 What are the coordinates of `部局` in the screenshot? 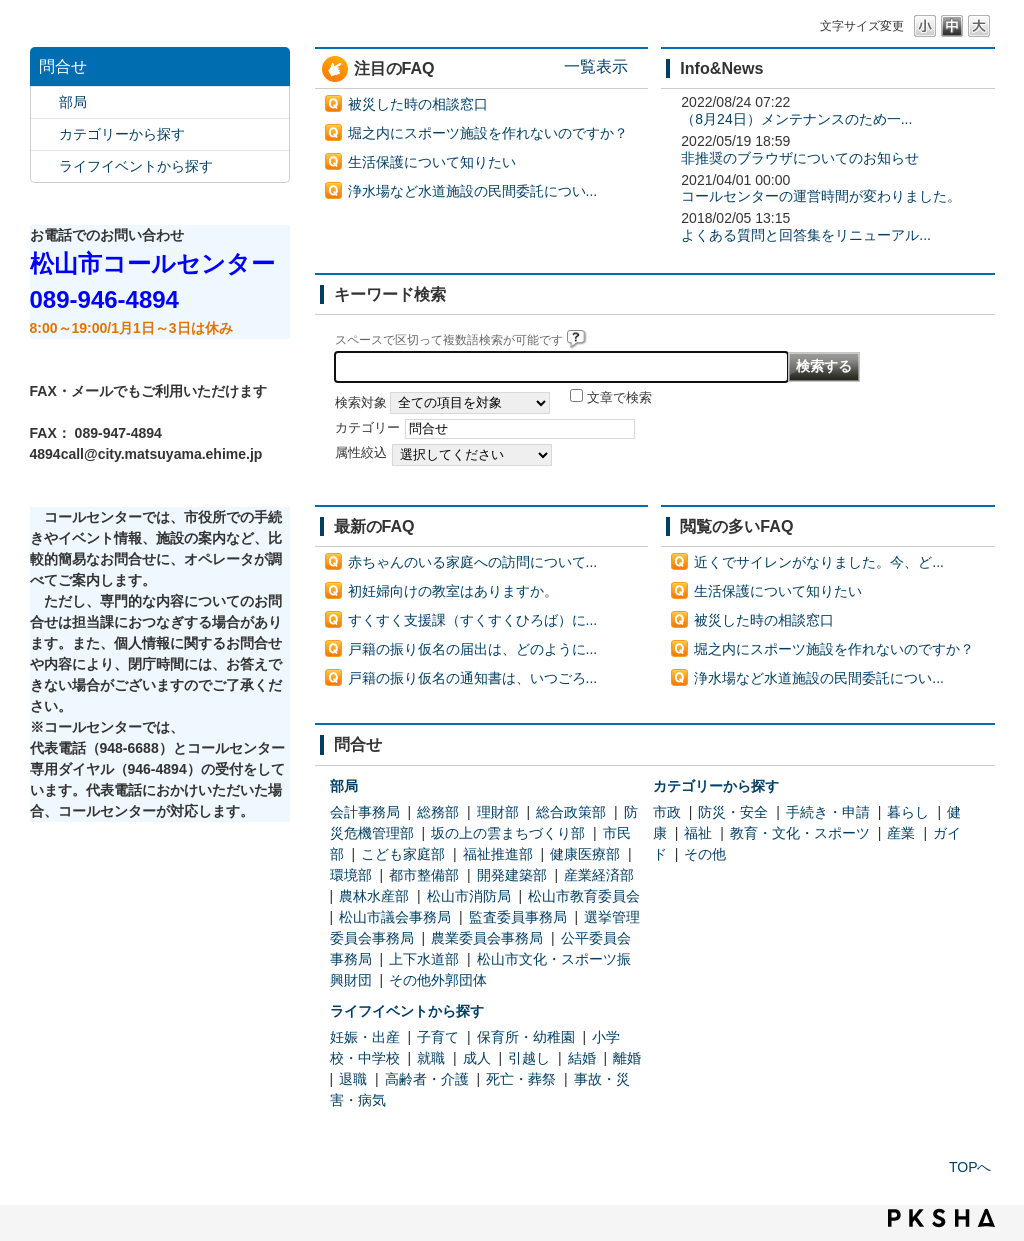 It's located at (73, 102).